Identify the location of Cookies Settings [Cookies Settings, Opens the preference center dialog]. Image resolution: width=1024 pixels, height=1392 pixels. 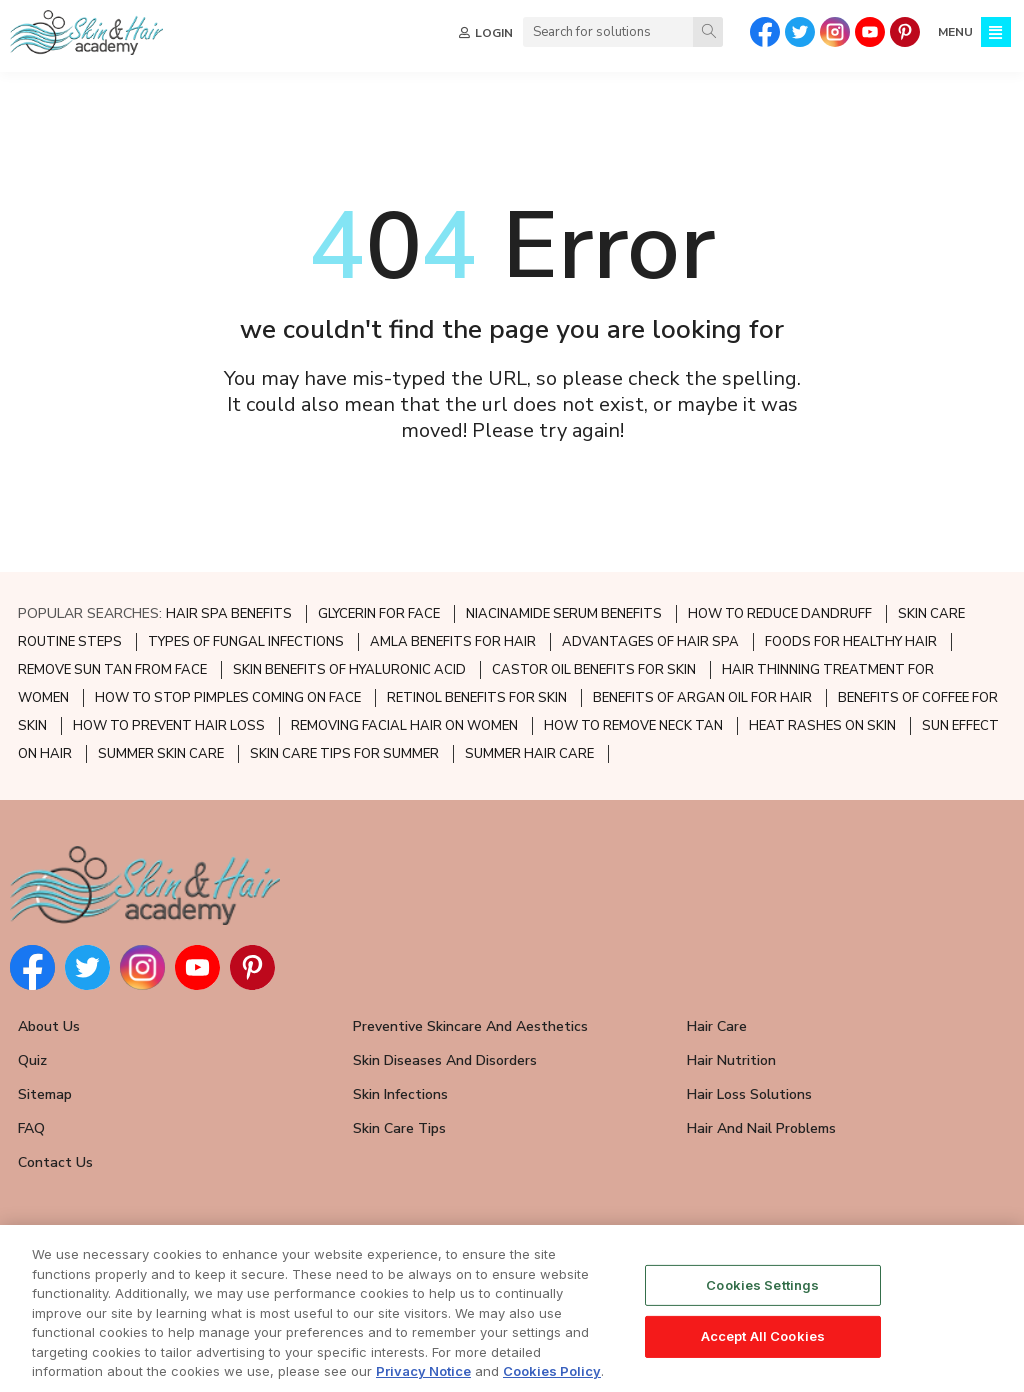
(762, 1288).